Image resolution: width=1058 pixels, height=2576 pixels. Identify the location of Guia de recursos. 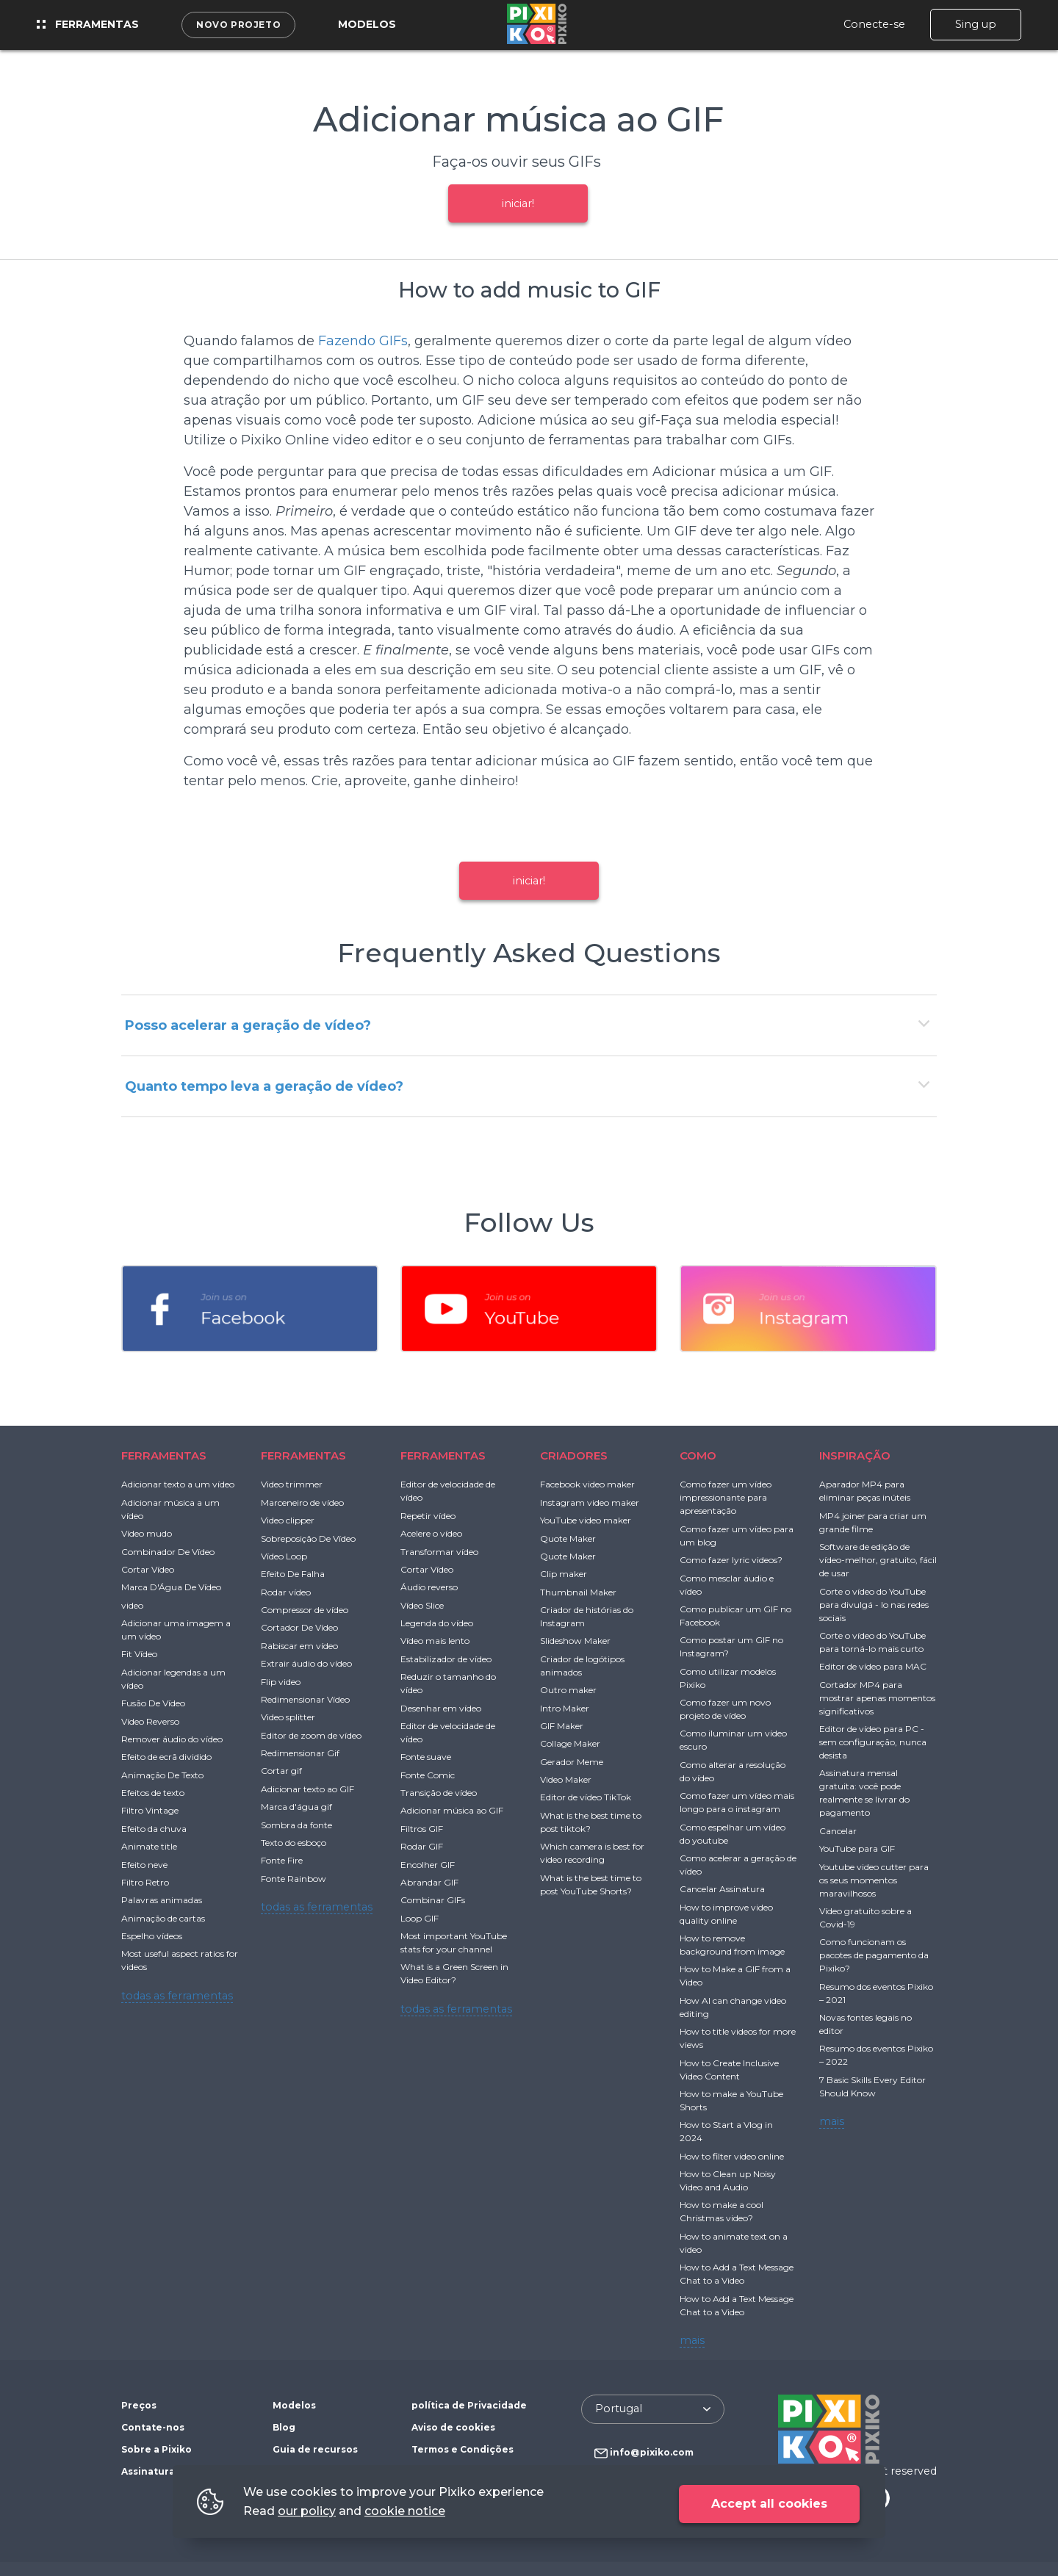
(315, 2449).